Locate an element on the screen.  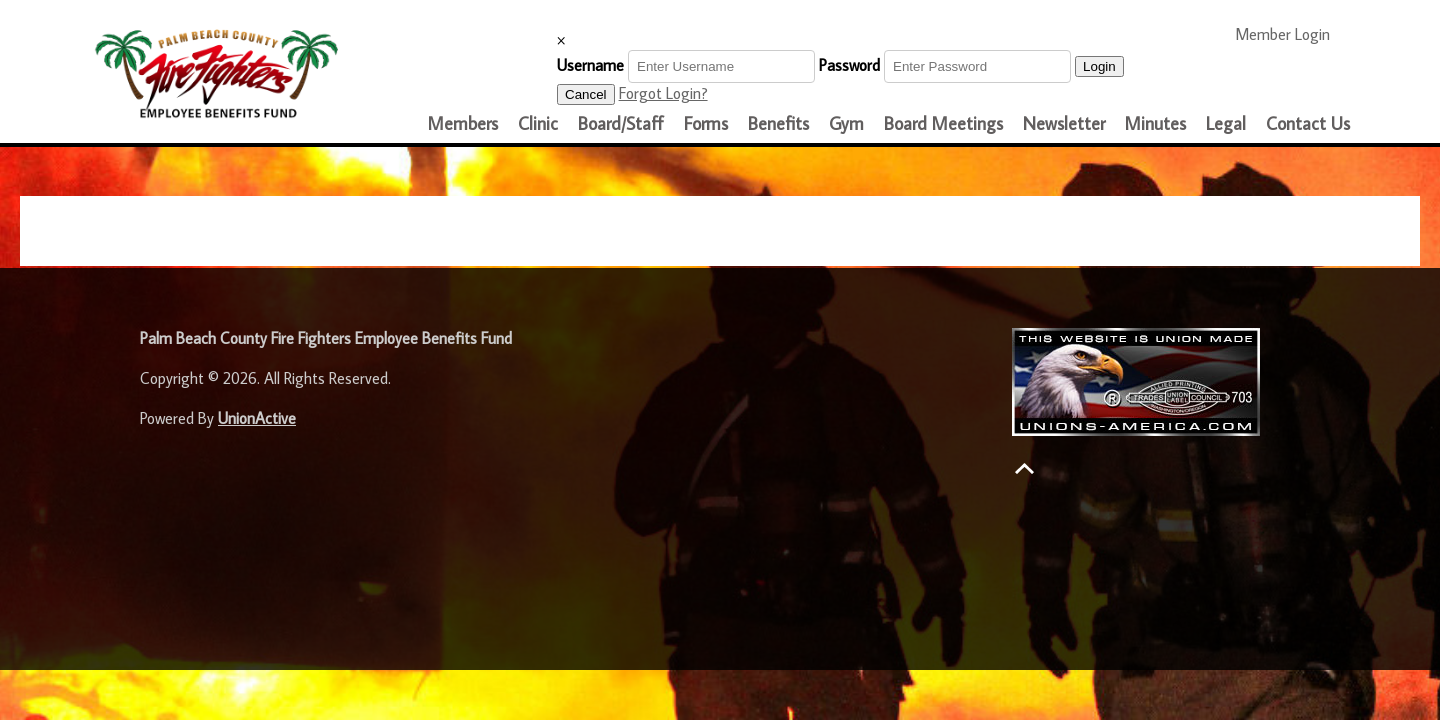
Contact Us is located at coordinates (1308, 123).